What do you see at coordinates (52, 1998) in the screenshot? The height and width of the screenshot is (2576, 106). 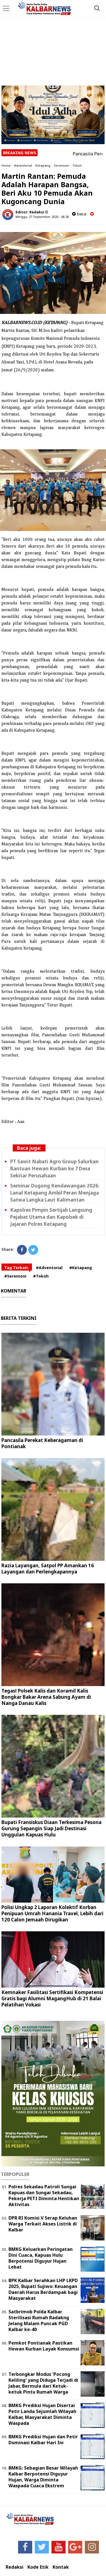 I see `Kemnaker Fasilitasi Sertifikasi Kompetensi Gratis bagi Alumni MagangHub di 21 Balai Pelatihan Vokasi` at bounding box center [52, 1998].